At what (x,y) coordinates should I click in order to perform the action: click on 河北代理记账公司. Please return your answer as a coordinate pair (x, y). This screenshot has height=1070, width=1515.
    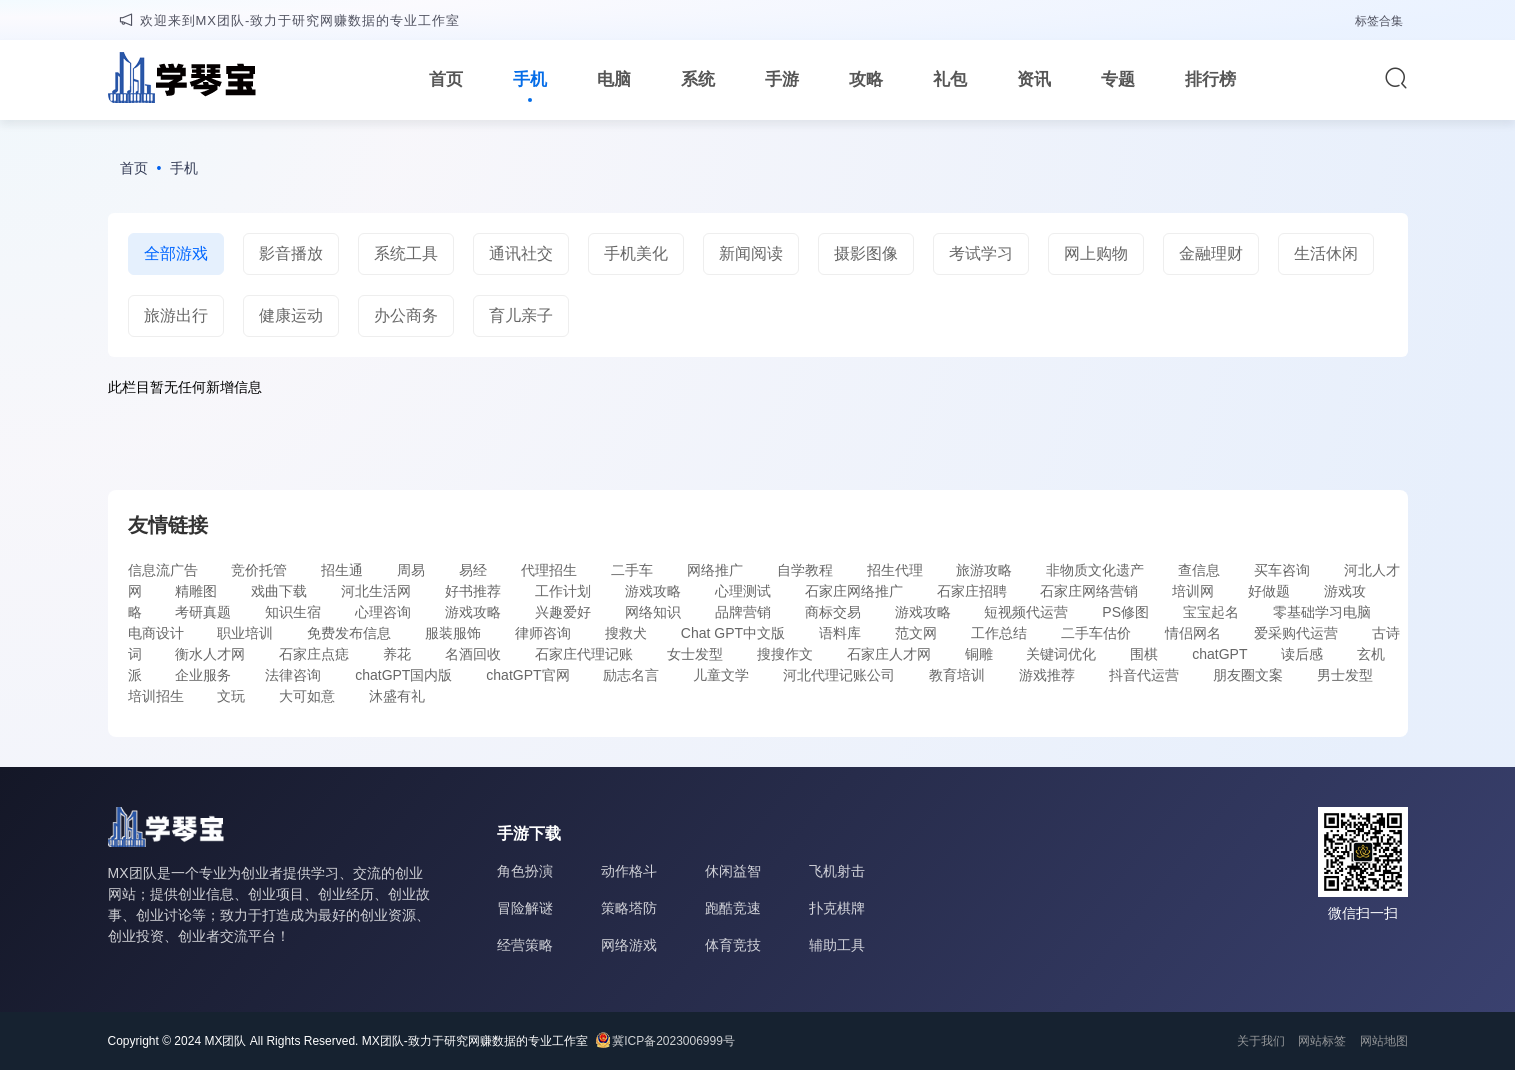
    Looking at the image, I should click on (839, 675).